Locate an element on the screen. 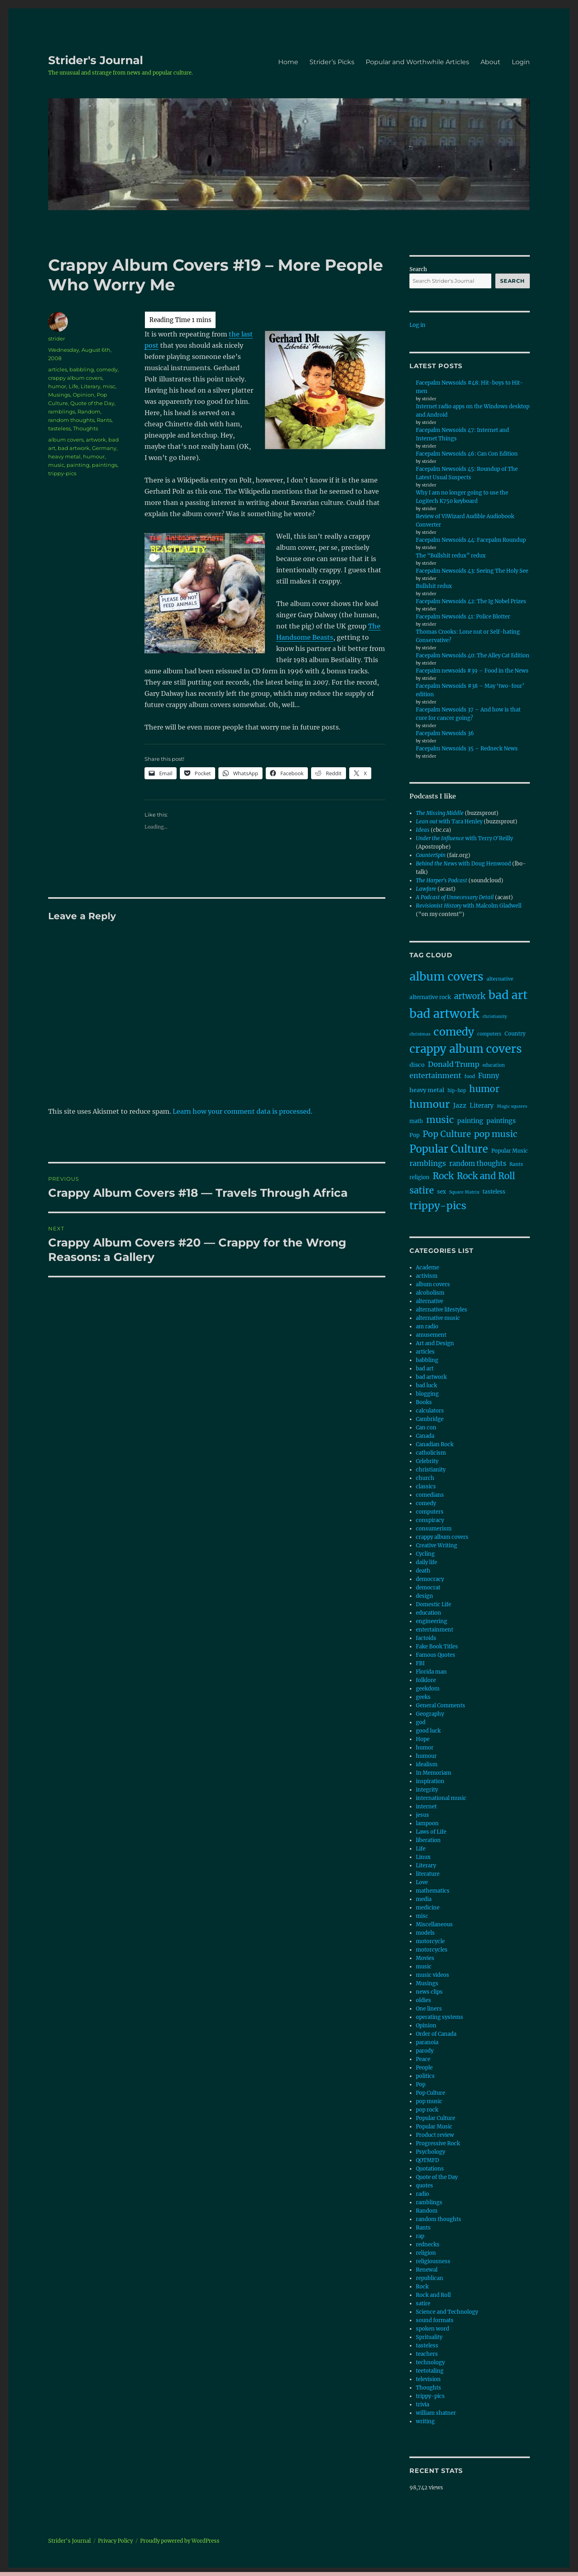 The width and height of the screenshot is (578, 2576). Life is located at coordinates (73, 386).